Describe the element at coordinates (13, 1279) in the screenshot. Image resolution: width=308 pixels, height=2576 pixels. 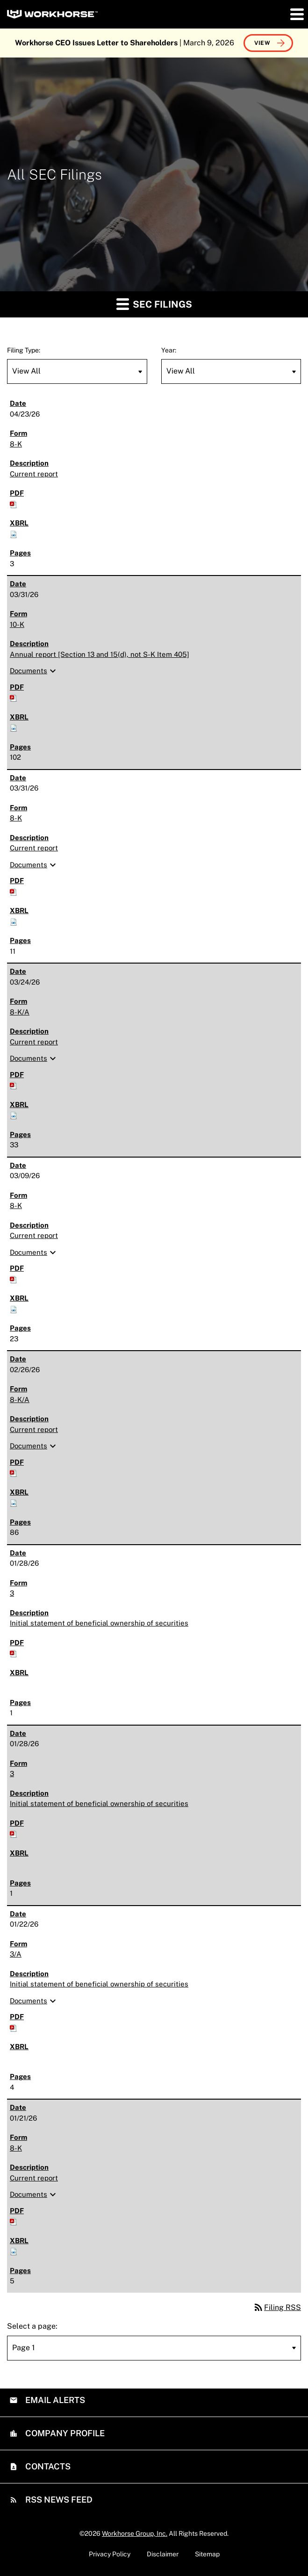
I see `[Download PDF of 8-K filing published on Mar 9, 2026]` at that location.